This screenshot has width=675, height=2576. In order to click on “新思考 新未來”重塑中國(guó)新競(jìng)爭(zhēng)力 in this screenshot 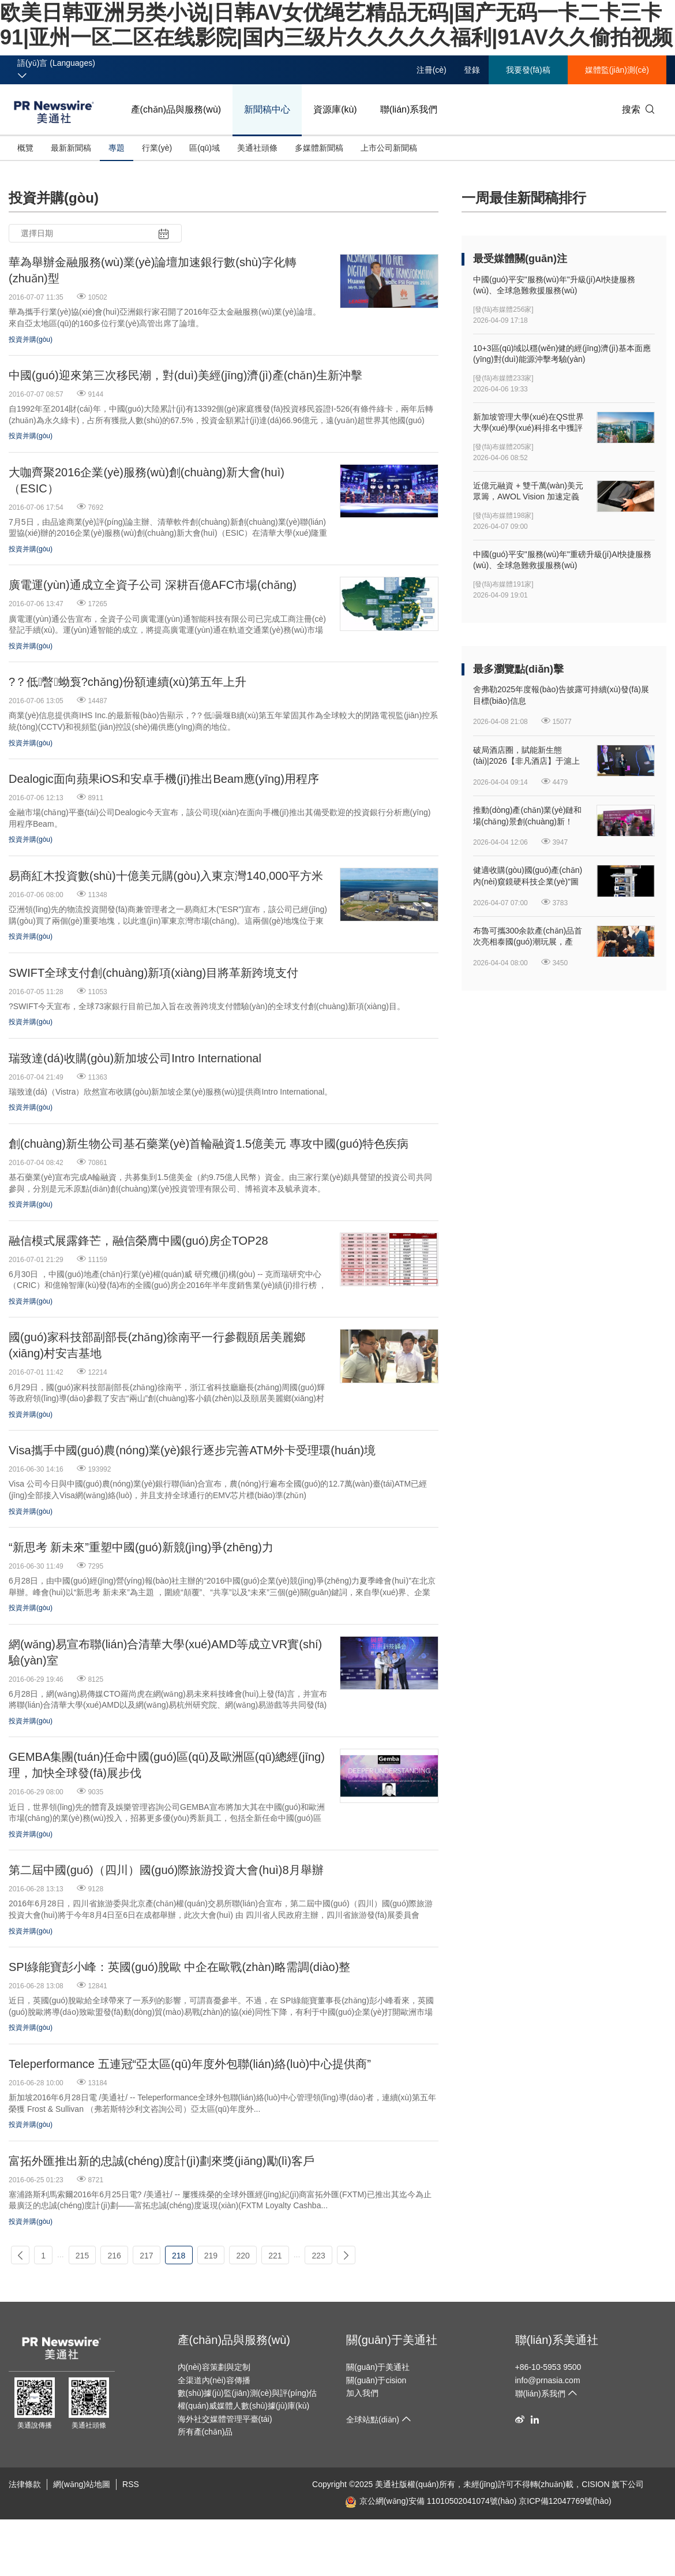, I will do `click(141, 1547)`.